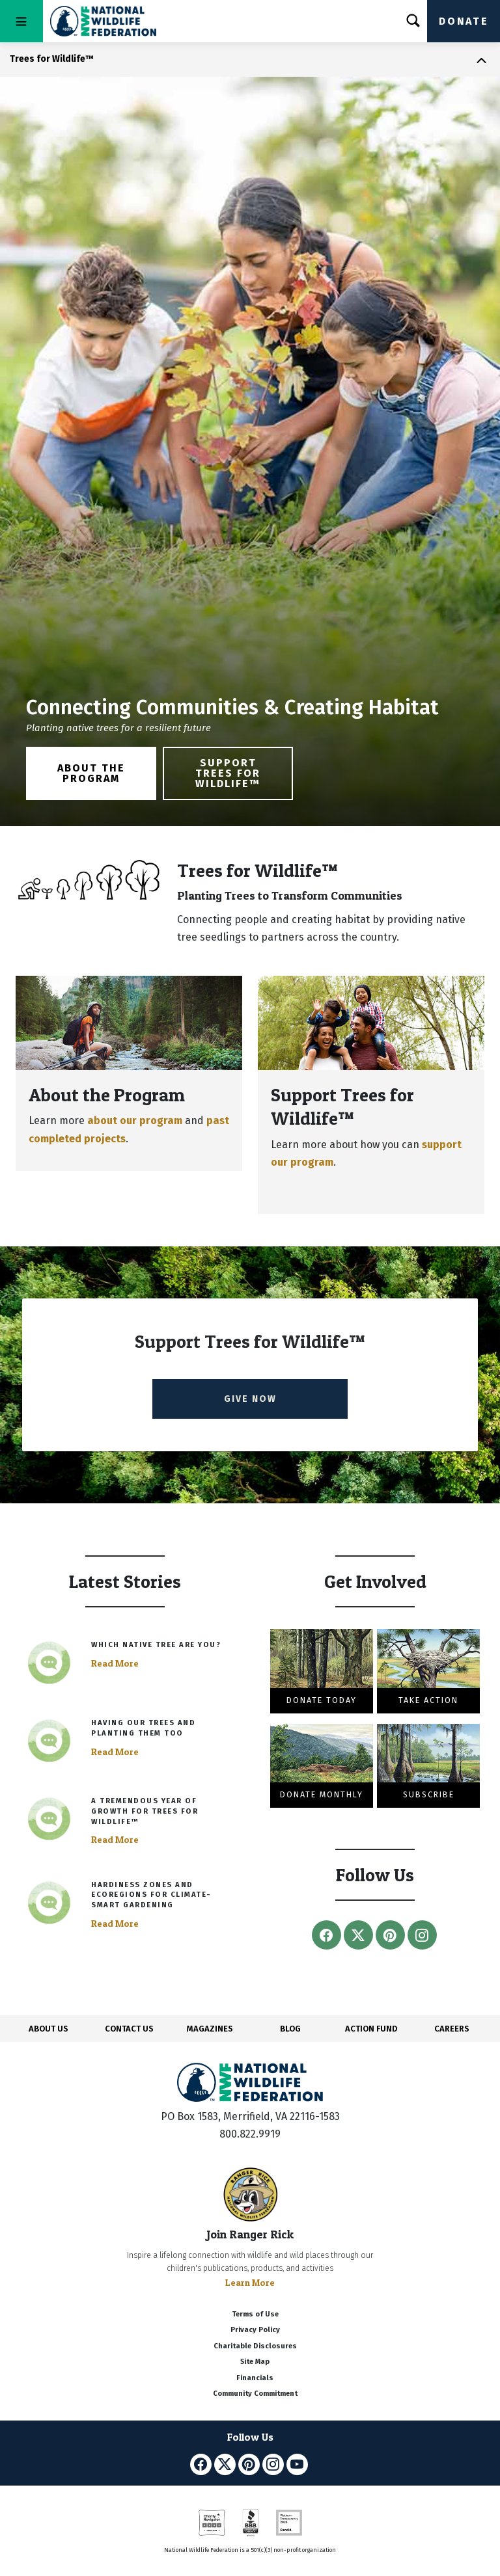 This screenshot has width=500, height=2576. Describe the element at coordinates (255, 2314) in the screenshot. I see `Terms of Use` at that location.